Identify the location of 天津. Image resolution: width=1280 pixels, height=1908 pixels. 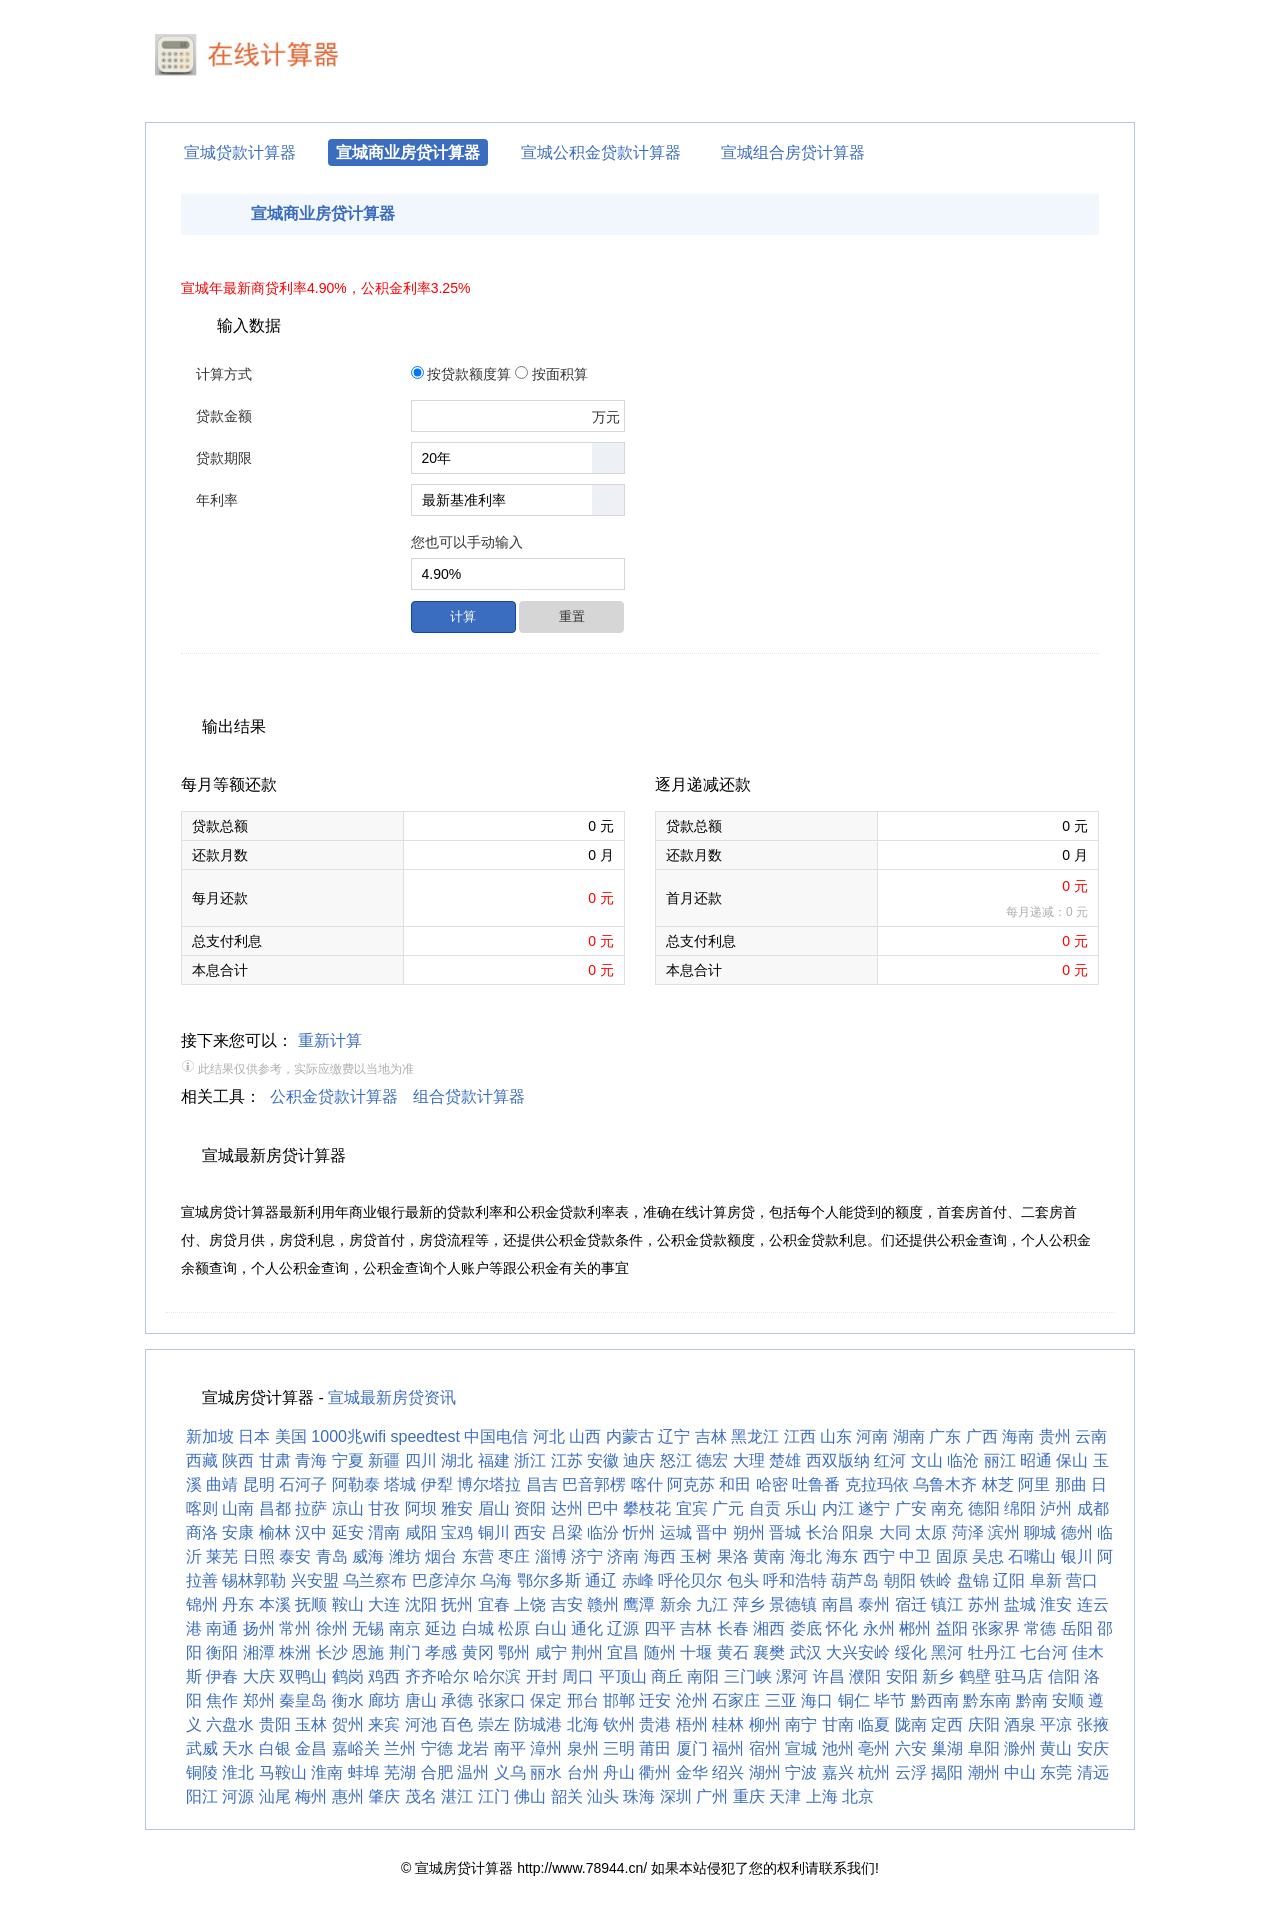
(785, 1796).